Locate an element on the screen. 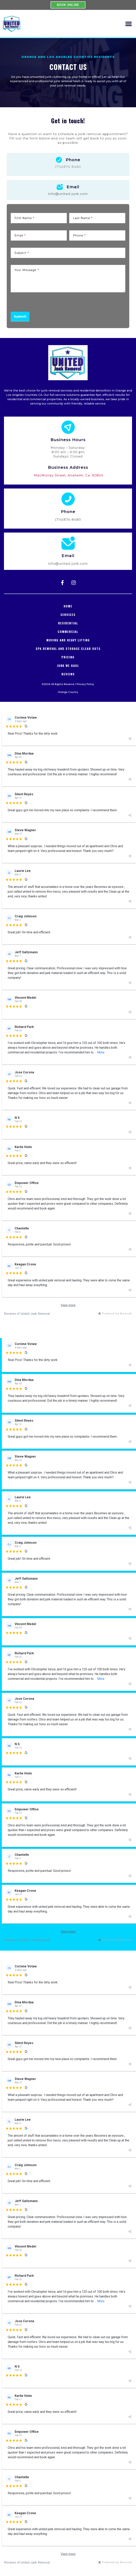  Submit is located at coordinates (20, 316).